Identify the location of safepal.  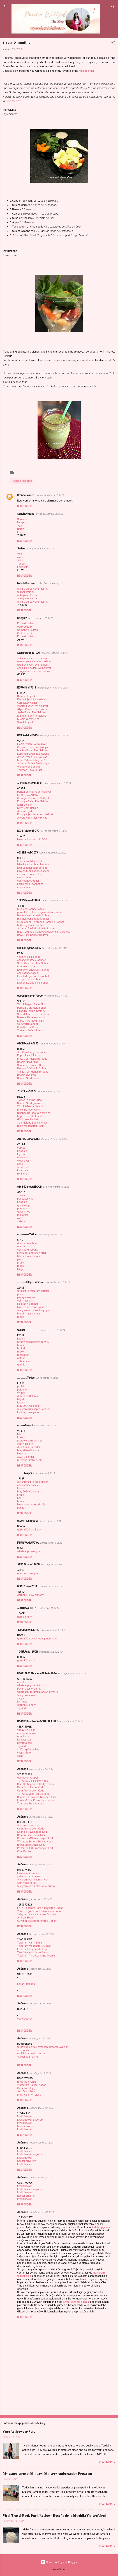
(21, 1147).